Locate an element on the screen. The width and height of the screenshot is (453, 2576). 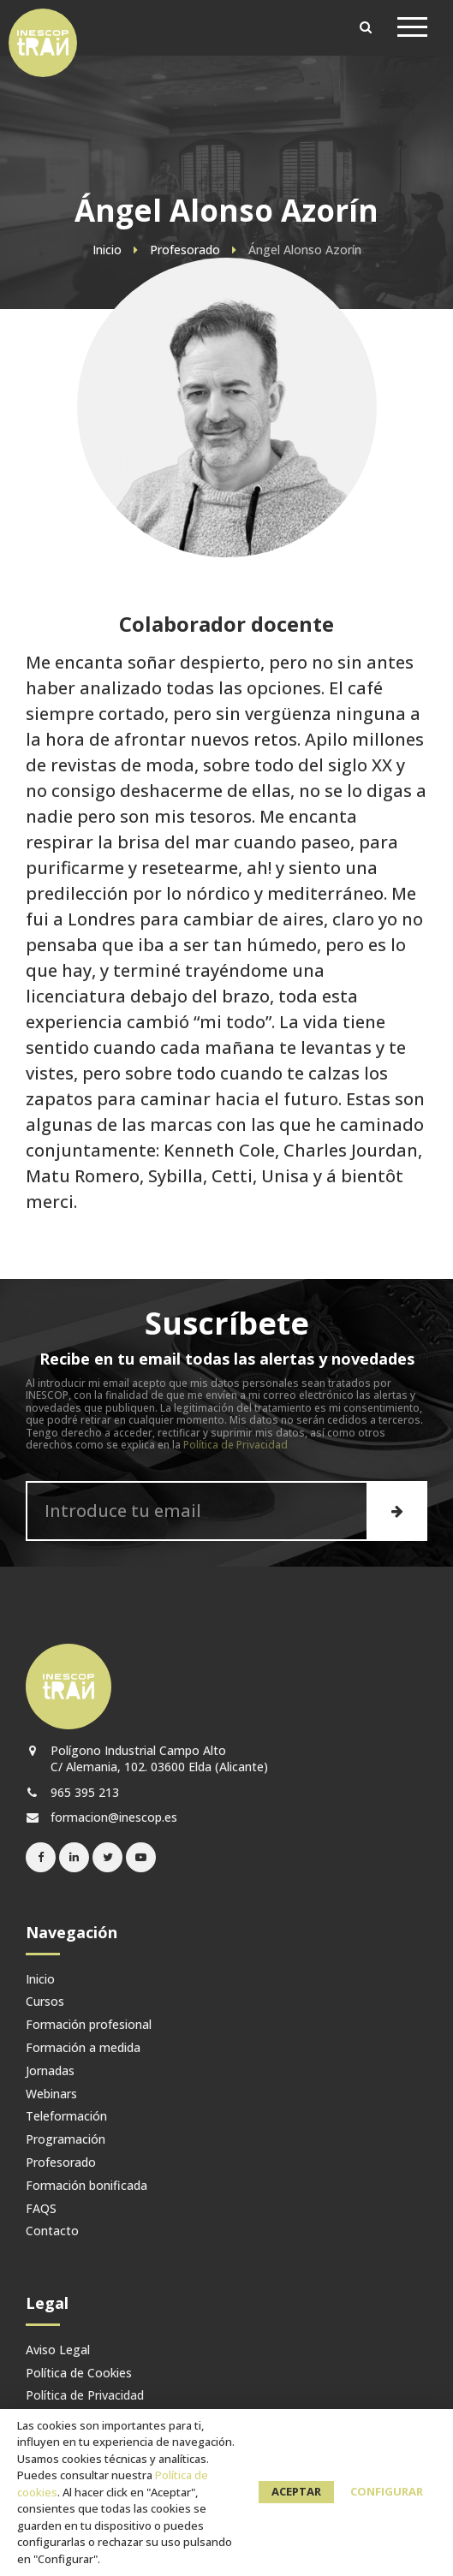
Inicio is located at coordinates (40, 1979).